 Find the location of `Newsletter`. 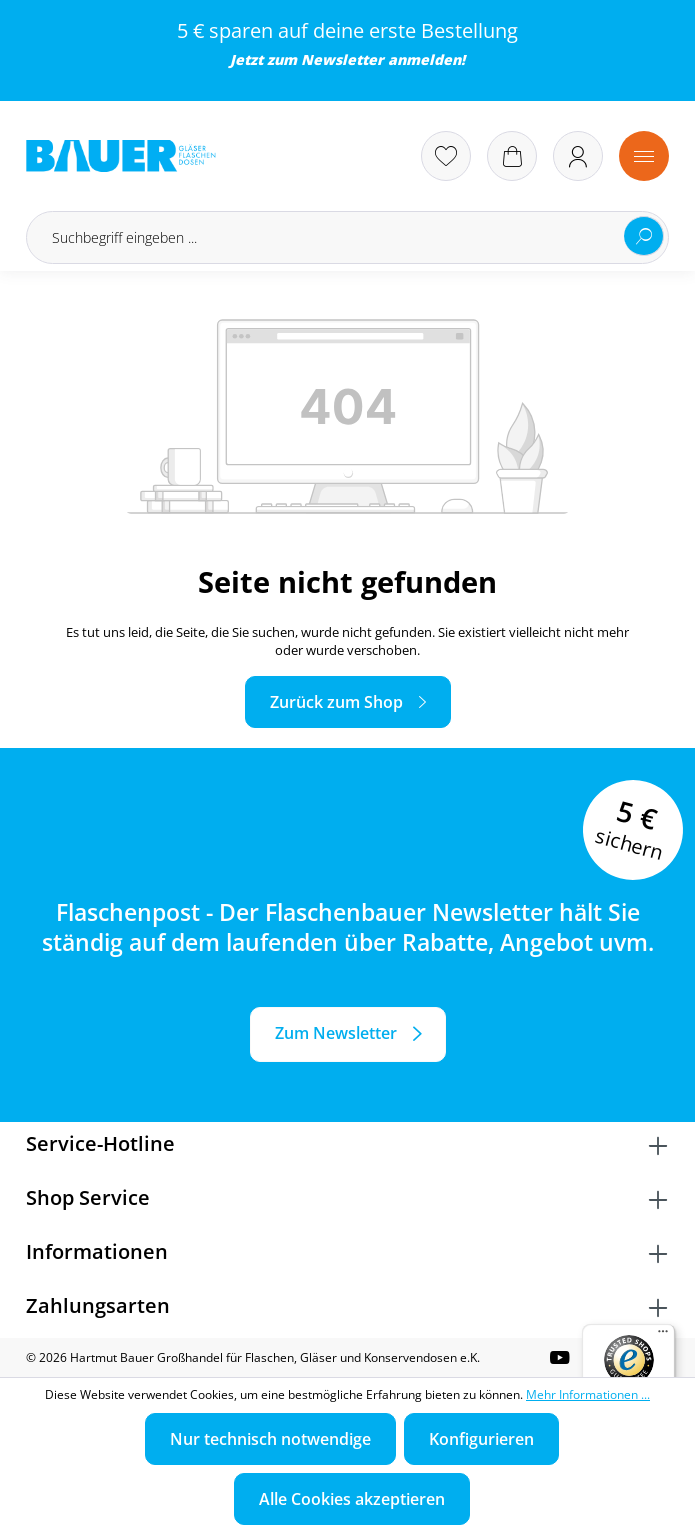

Newsletter is located at coordinates (342, 59).